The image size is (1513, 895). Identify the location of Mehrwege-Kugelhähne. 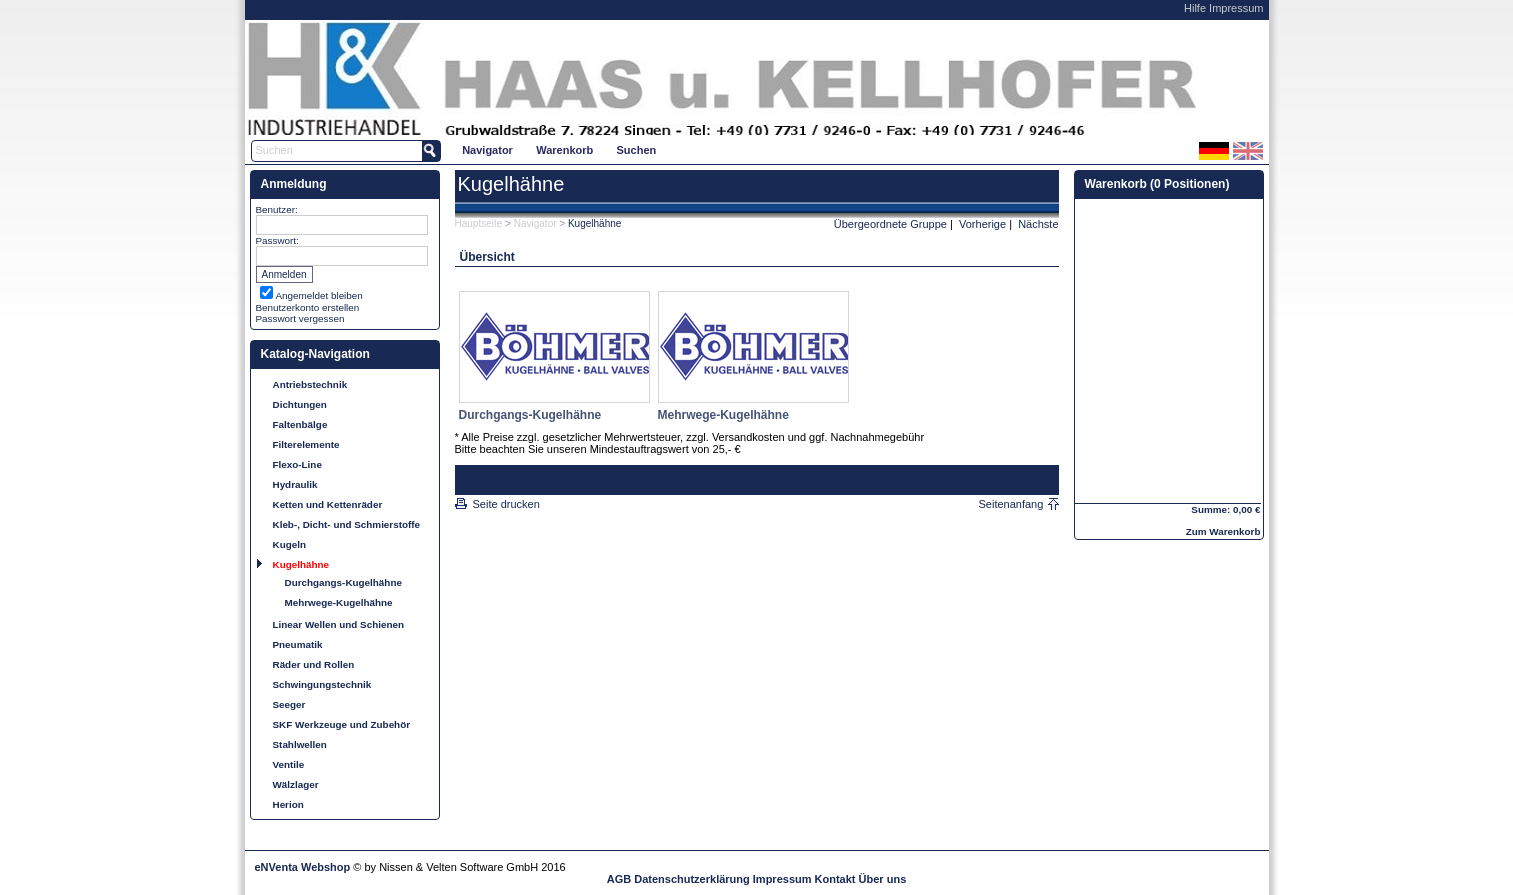
(339, 602).